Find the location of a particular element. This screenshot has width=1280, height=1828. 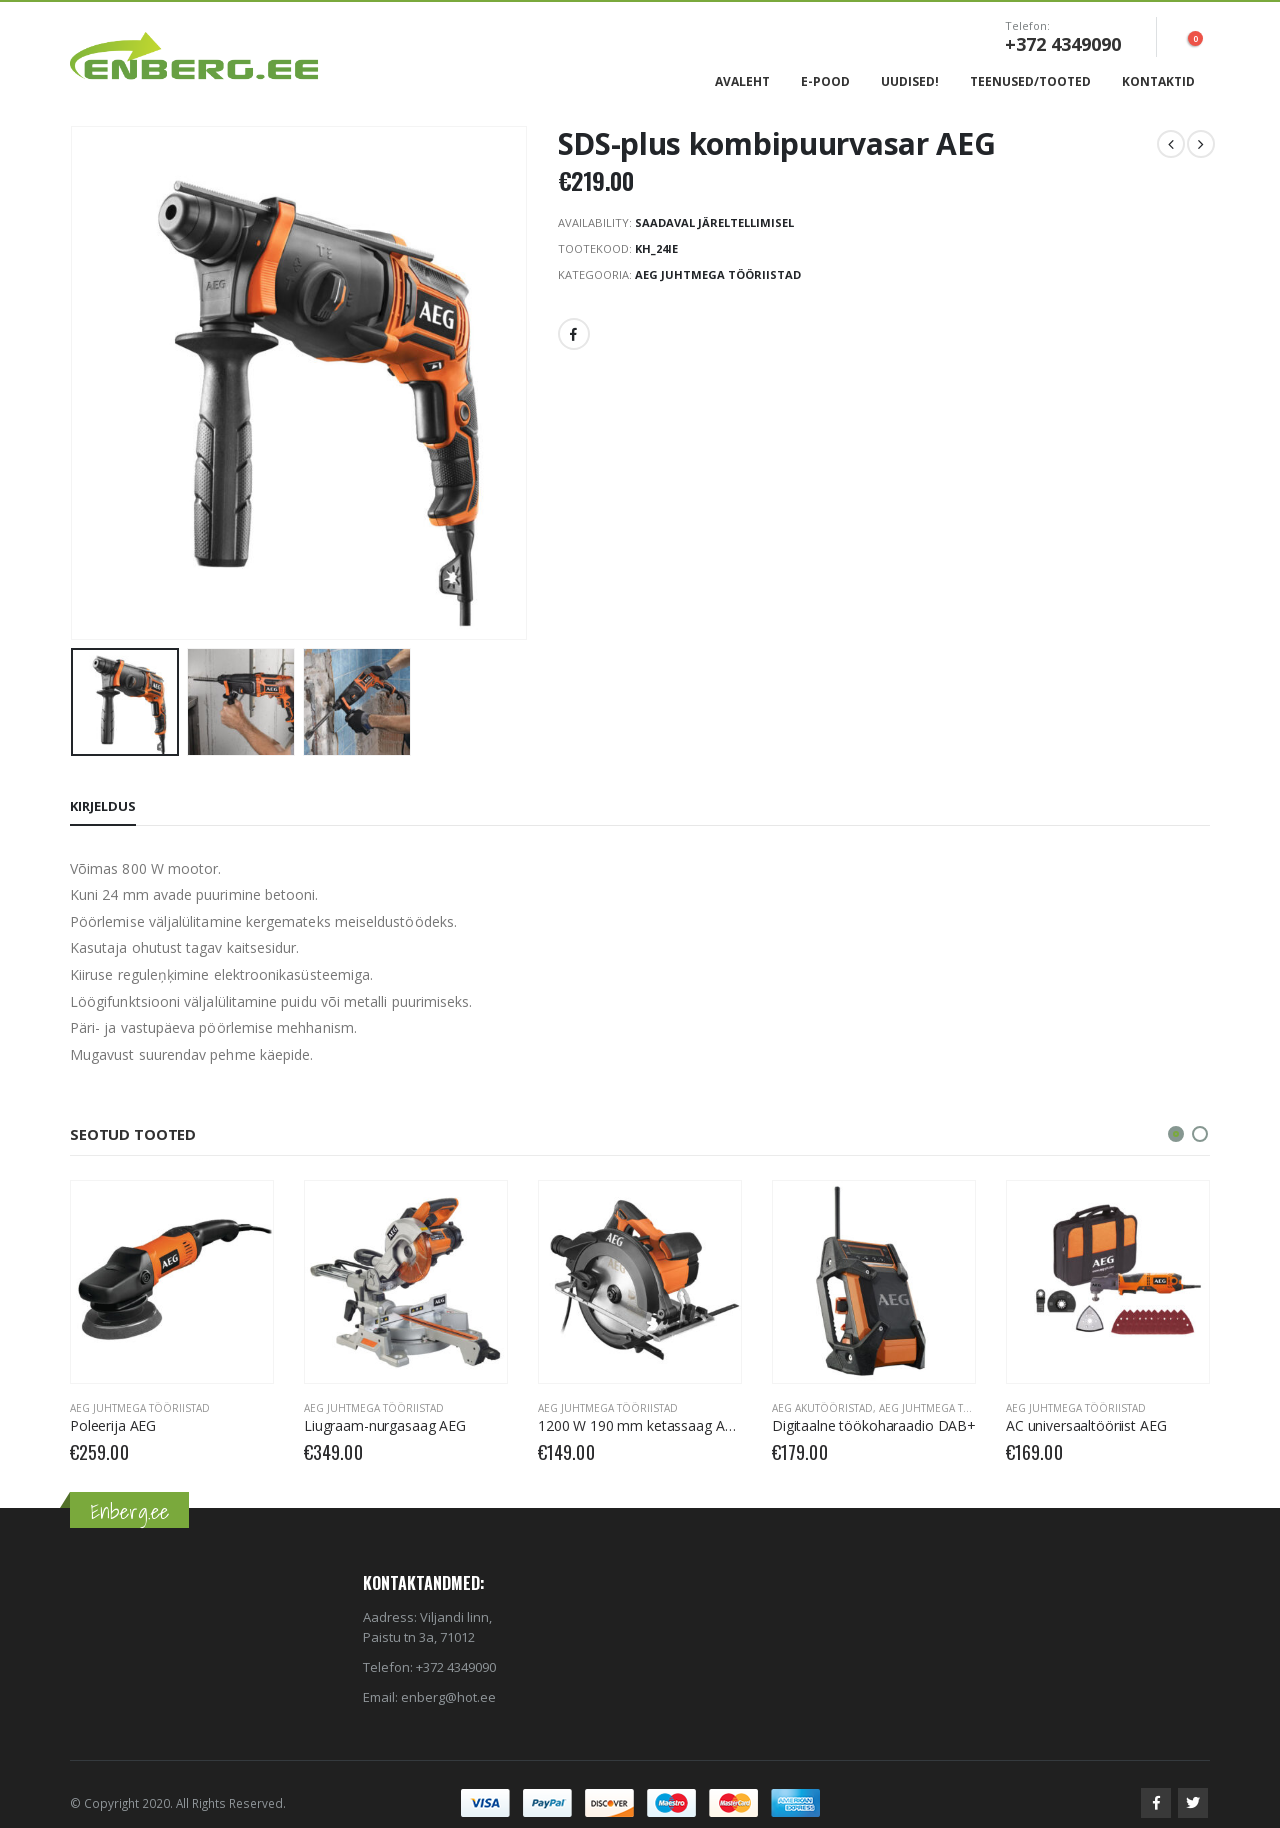

E-Pood is located at coordinates (825, 81).